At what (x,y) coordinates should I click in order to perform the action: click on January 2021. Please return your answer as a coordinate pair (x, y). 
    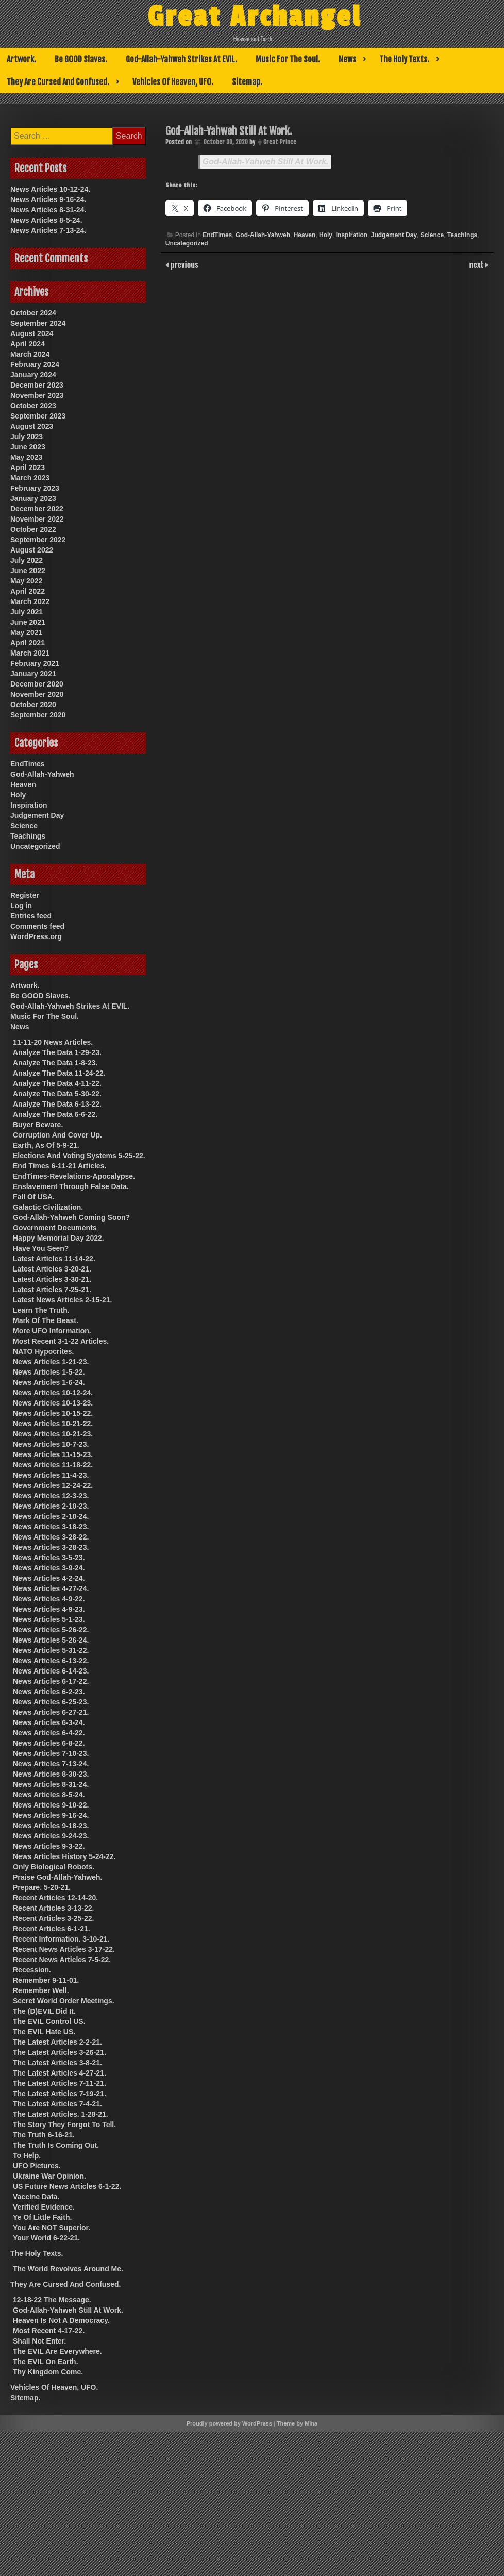
    Looking at the image, I should click on (33, 674).